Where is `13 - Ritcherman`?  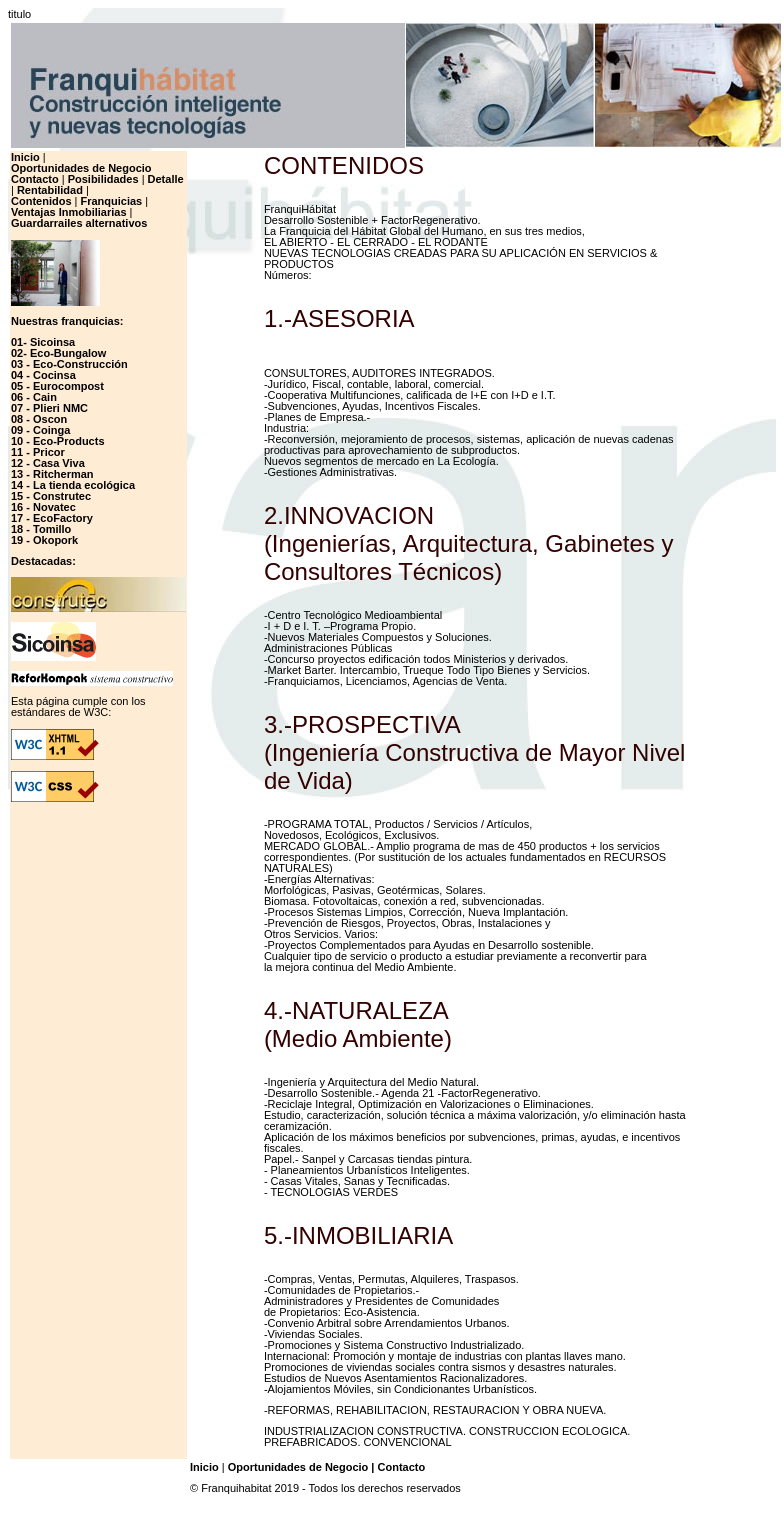
13 - Ritcherman is located at coordinates (52, 474).